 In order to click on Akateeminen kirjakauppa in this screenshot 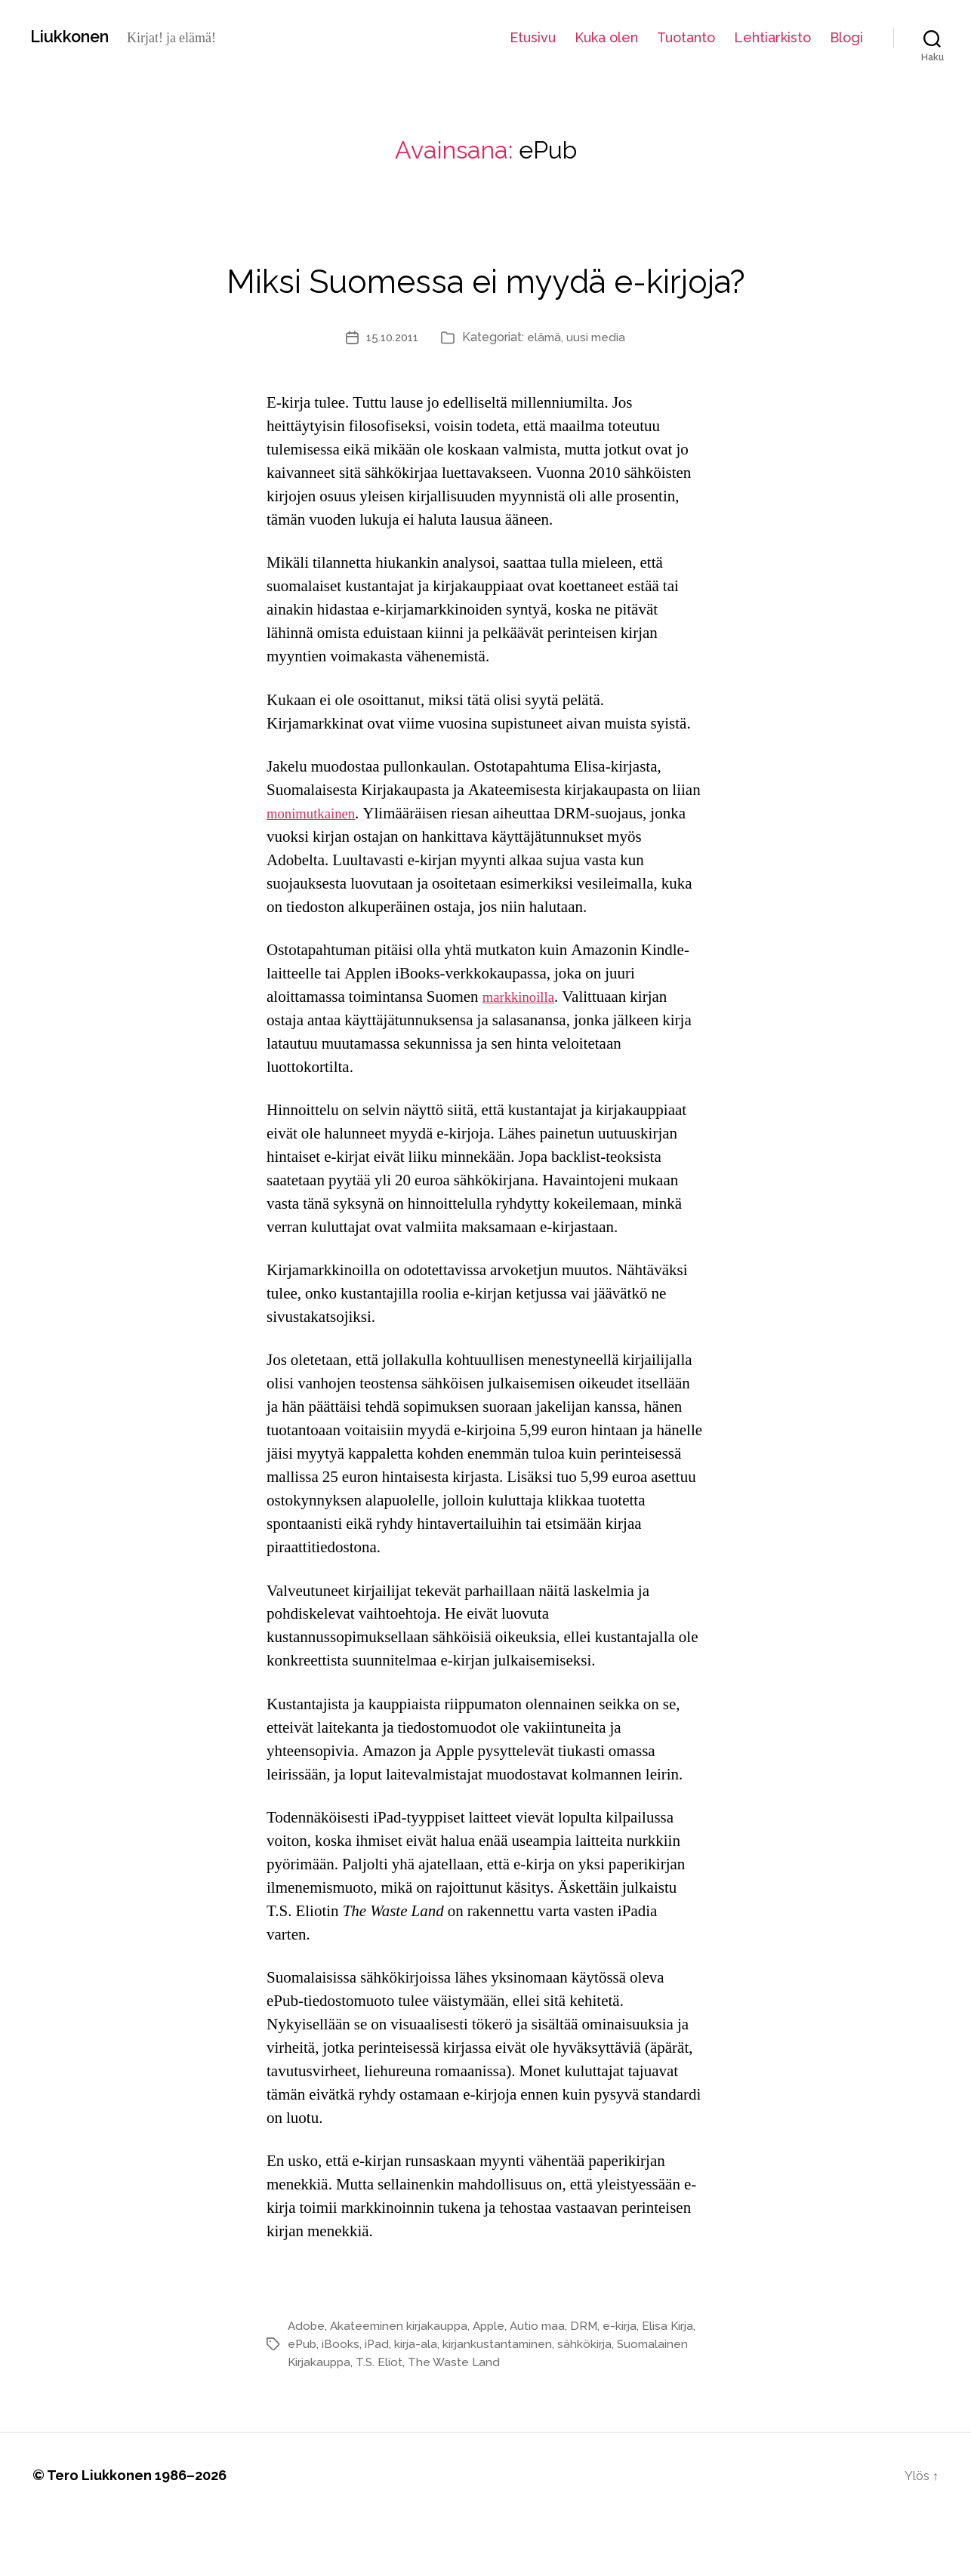, I will do `click(402, 2384)`.